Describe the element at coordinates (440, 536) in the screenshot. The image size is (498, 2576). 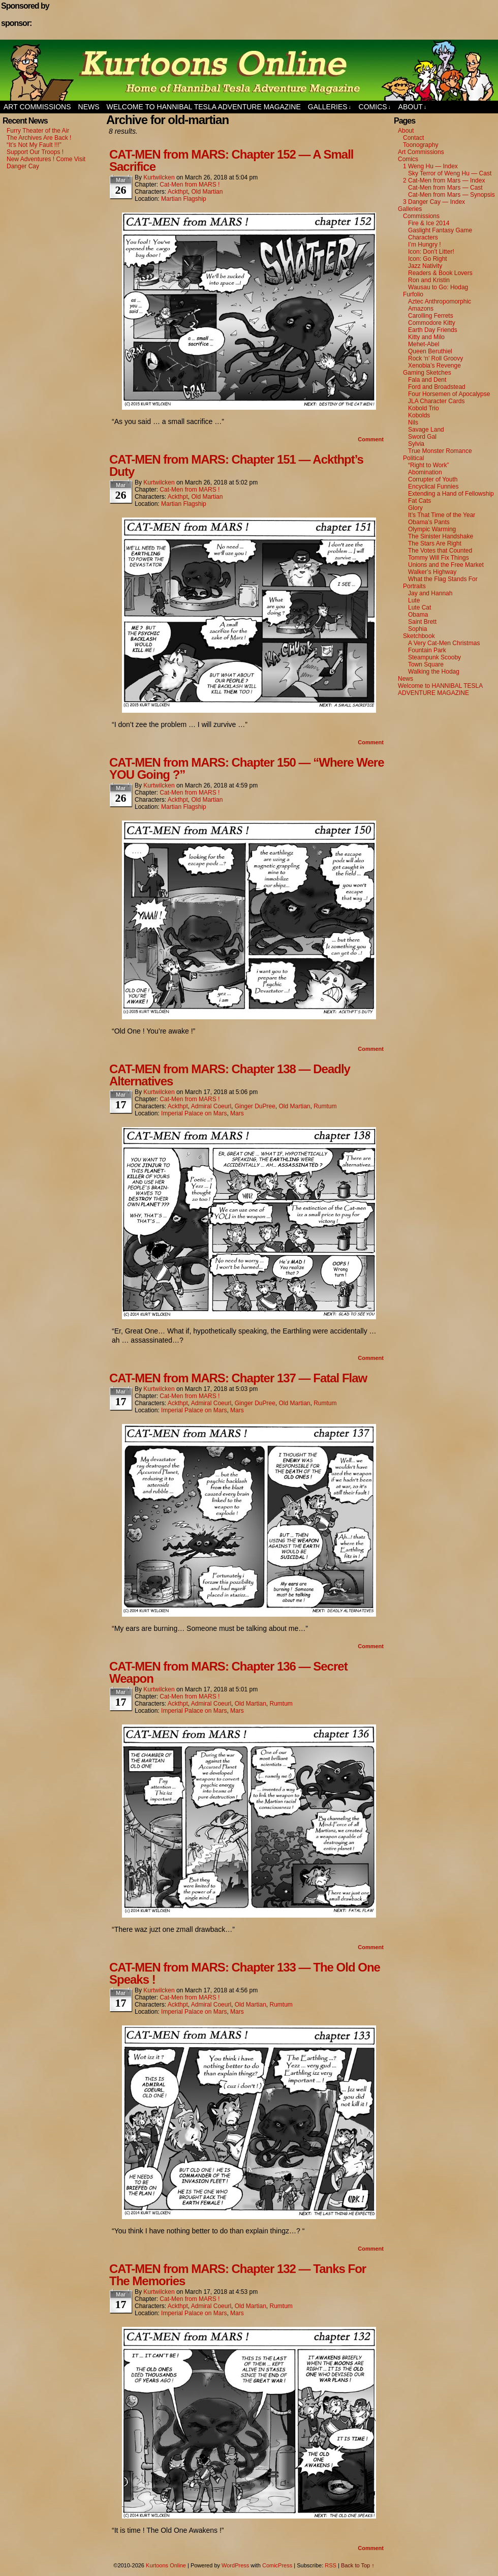
I see `The Sinister Handshake` at that location.